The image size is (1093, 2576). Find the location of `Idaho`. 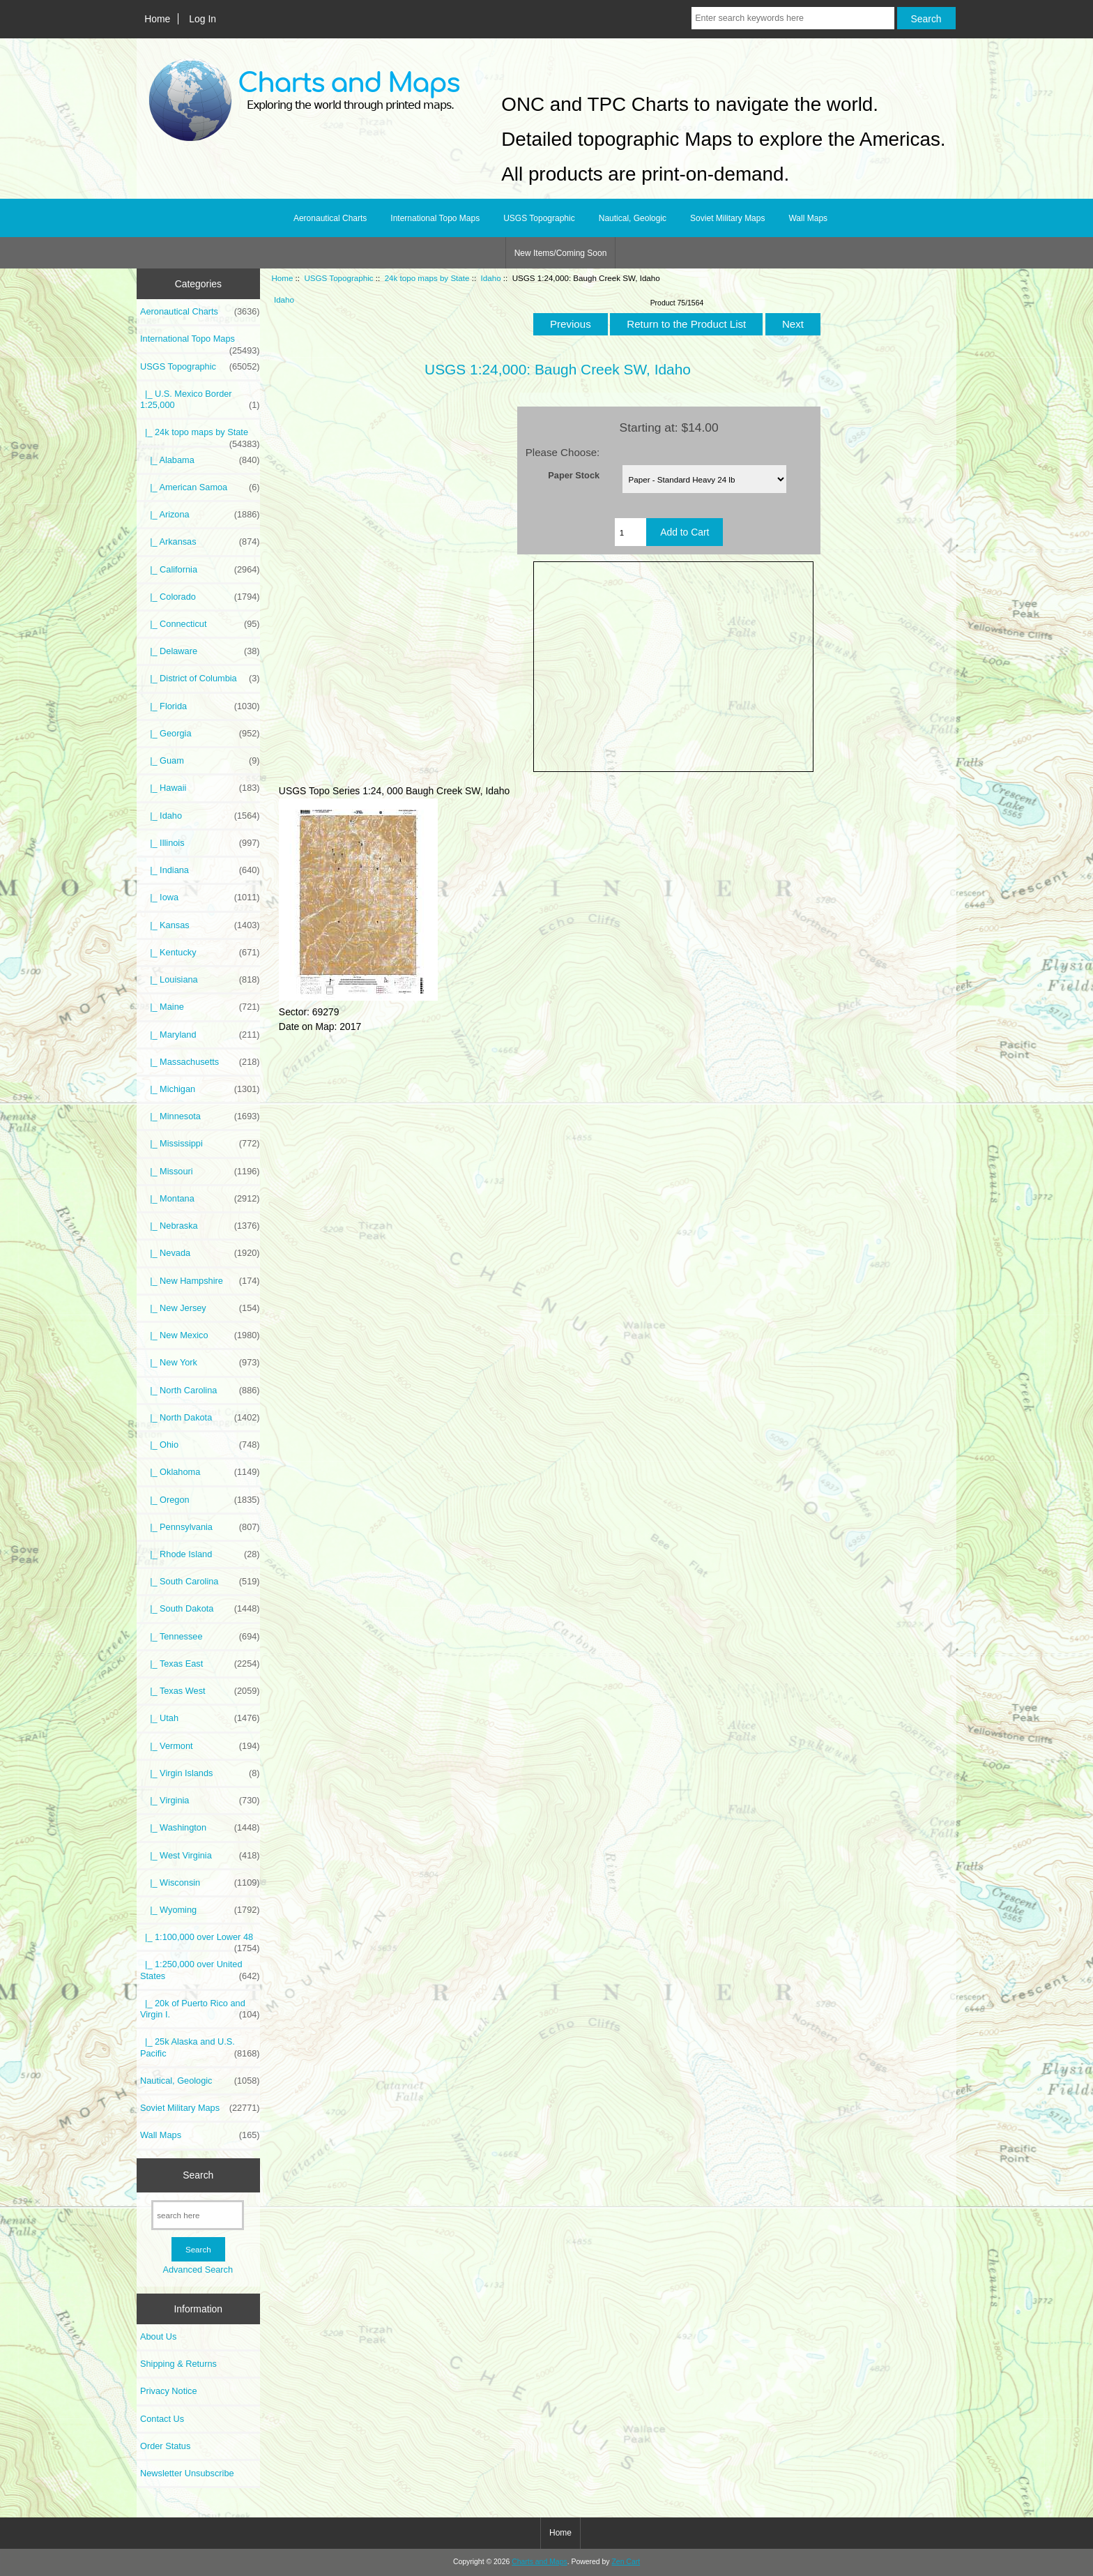

Idaho is located at coordinates (491, 277).